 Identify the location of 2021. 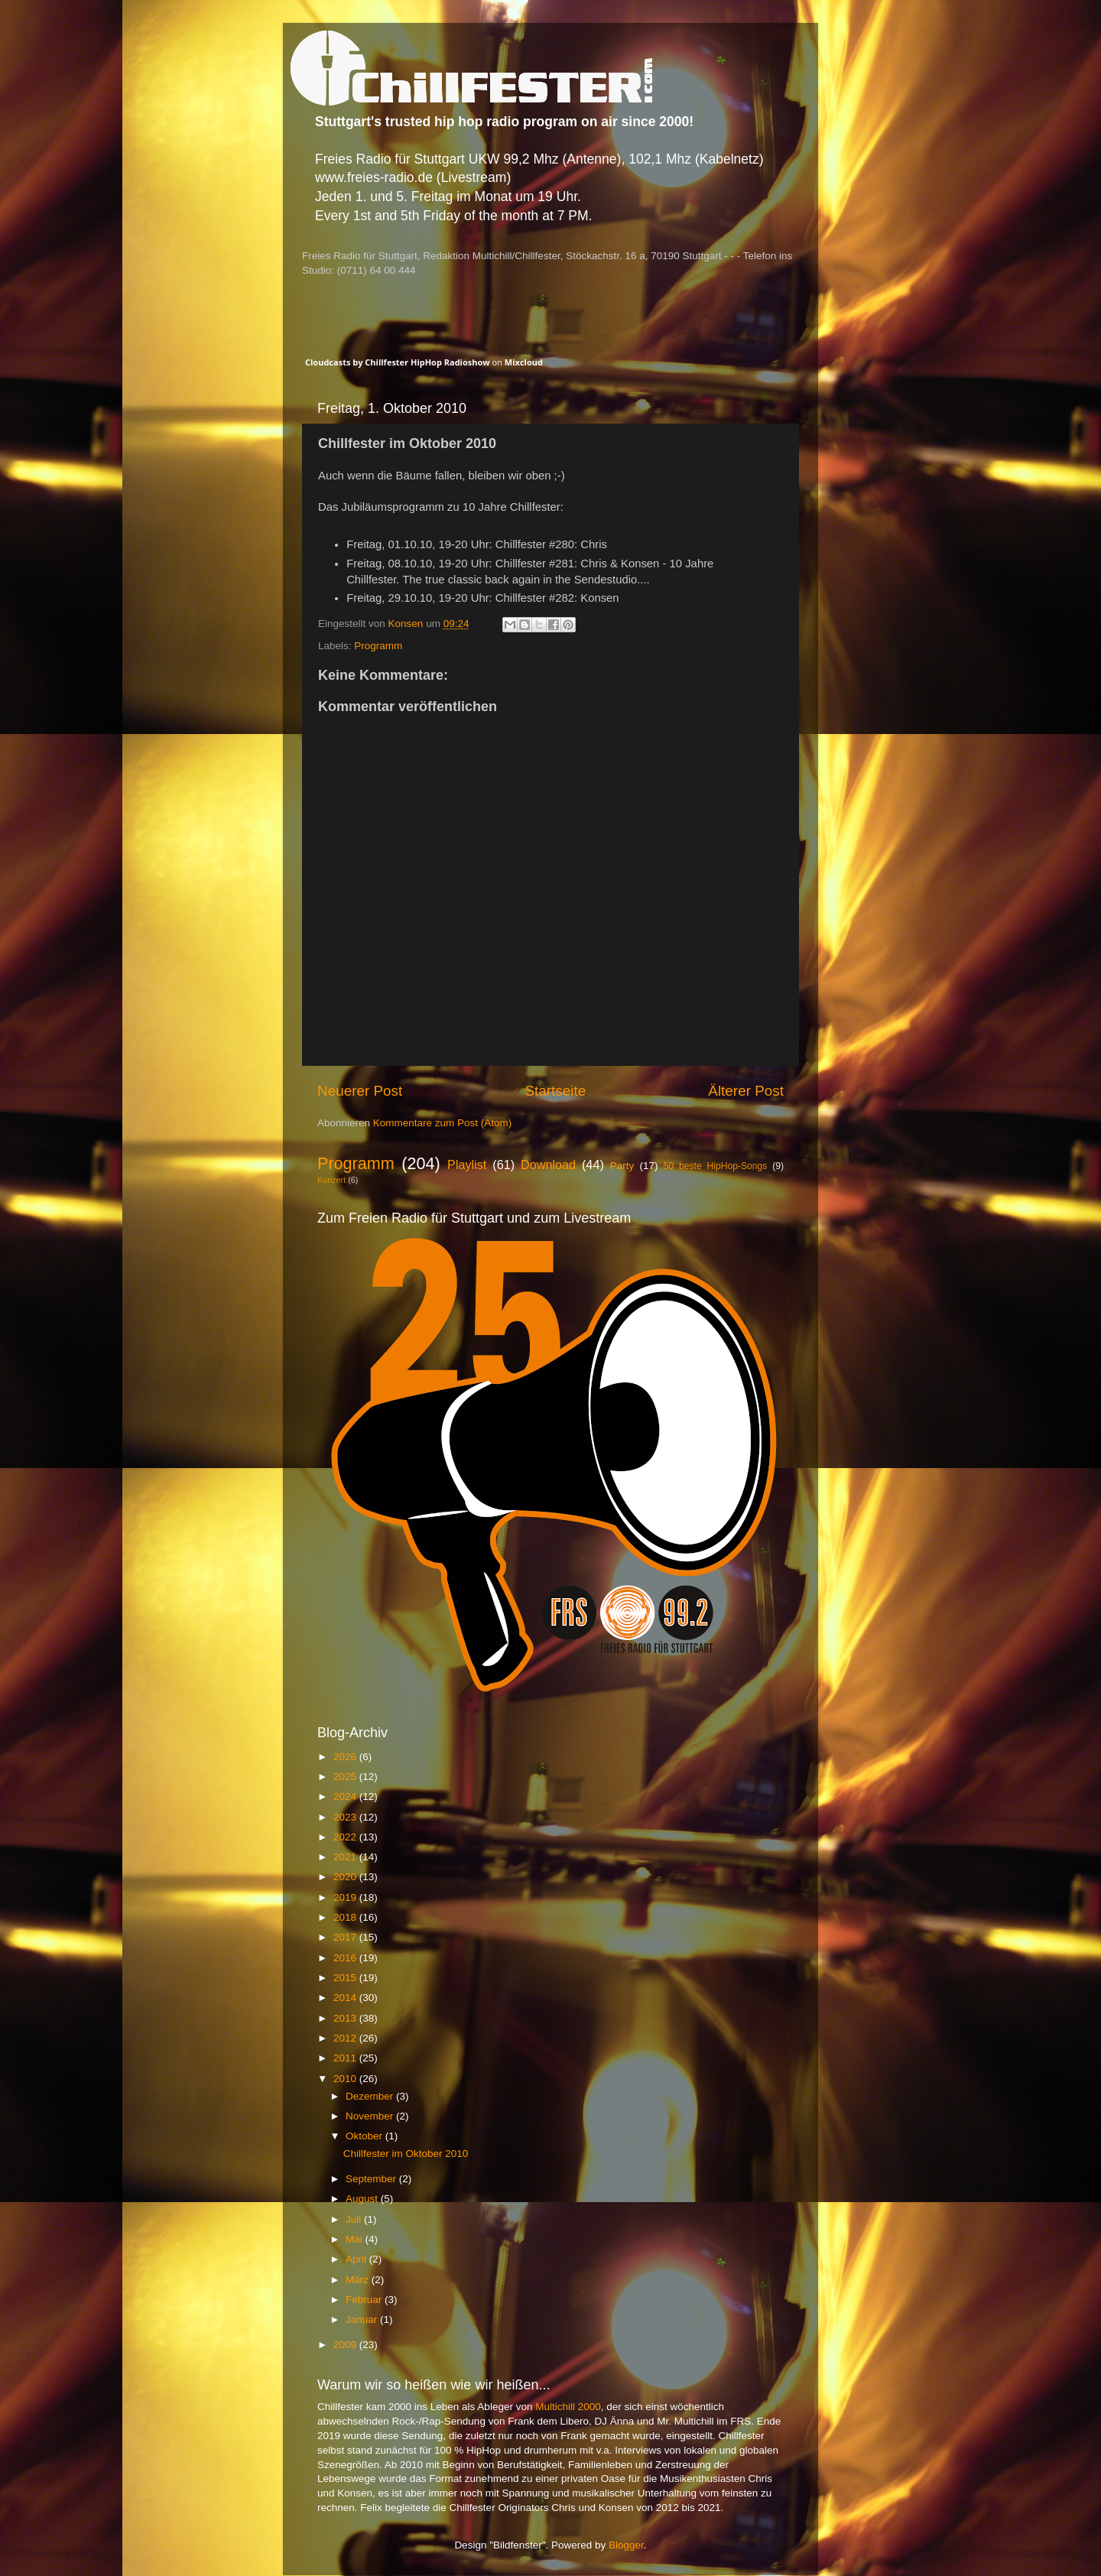
(346, 1857).